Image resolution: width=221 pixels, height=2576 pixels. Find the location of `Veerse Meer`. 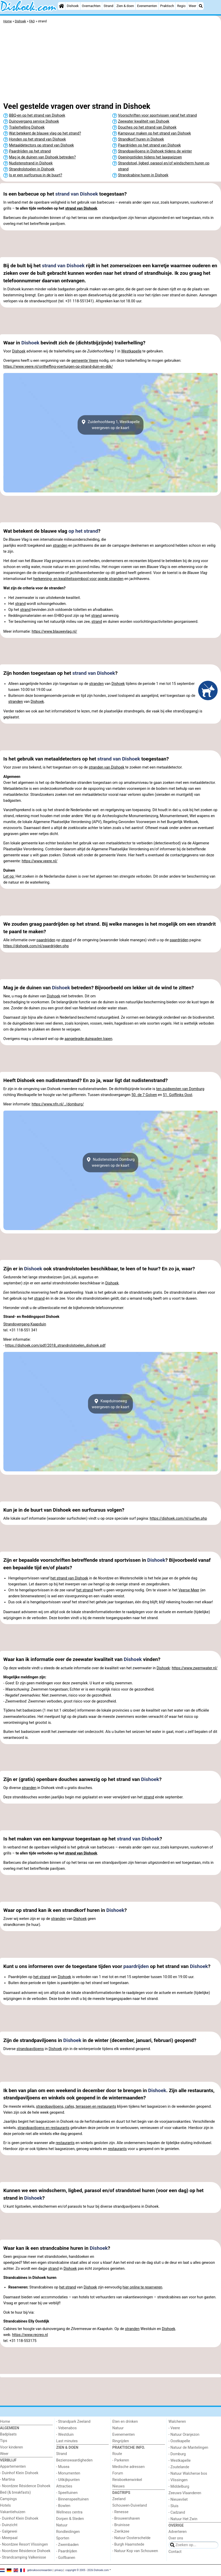

Veerse Meer is located at coordinates (188, 1590).